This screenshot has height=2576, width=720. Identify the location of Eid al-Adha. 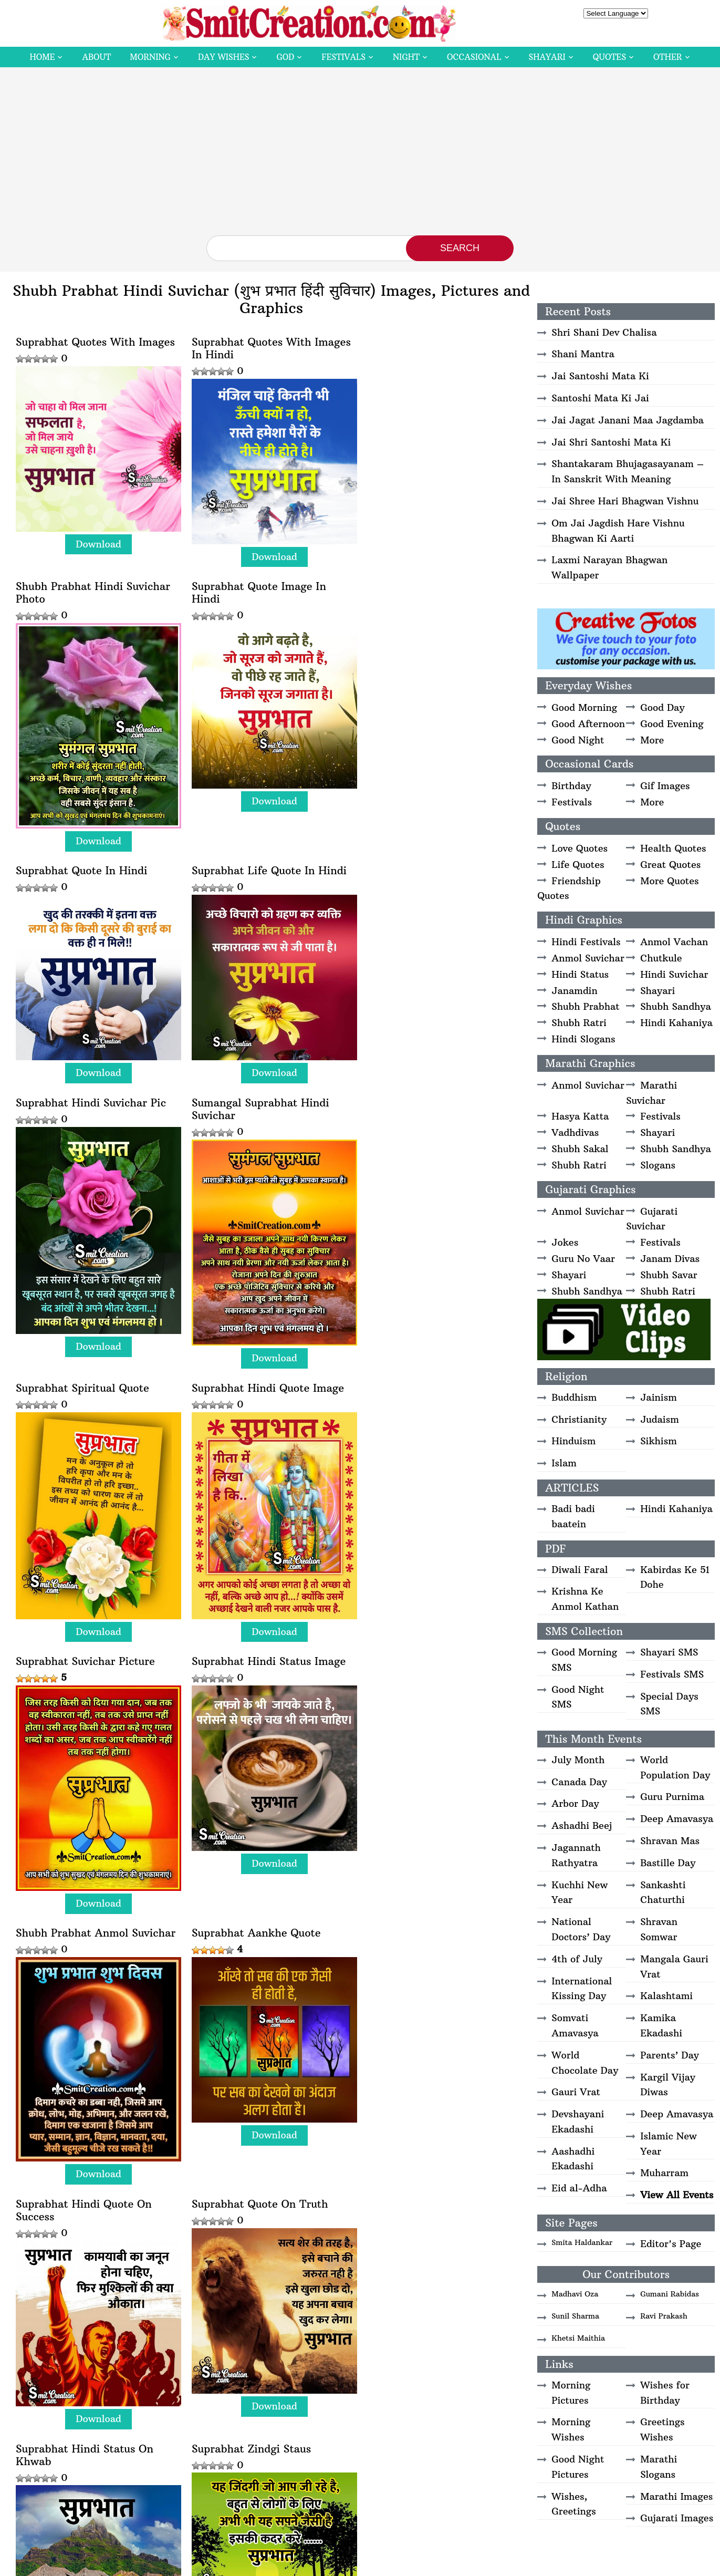
(579, 2188).